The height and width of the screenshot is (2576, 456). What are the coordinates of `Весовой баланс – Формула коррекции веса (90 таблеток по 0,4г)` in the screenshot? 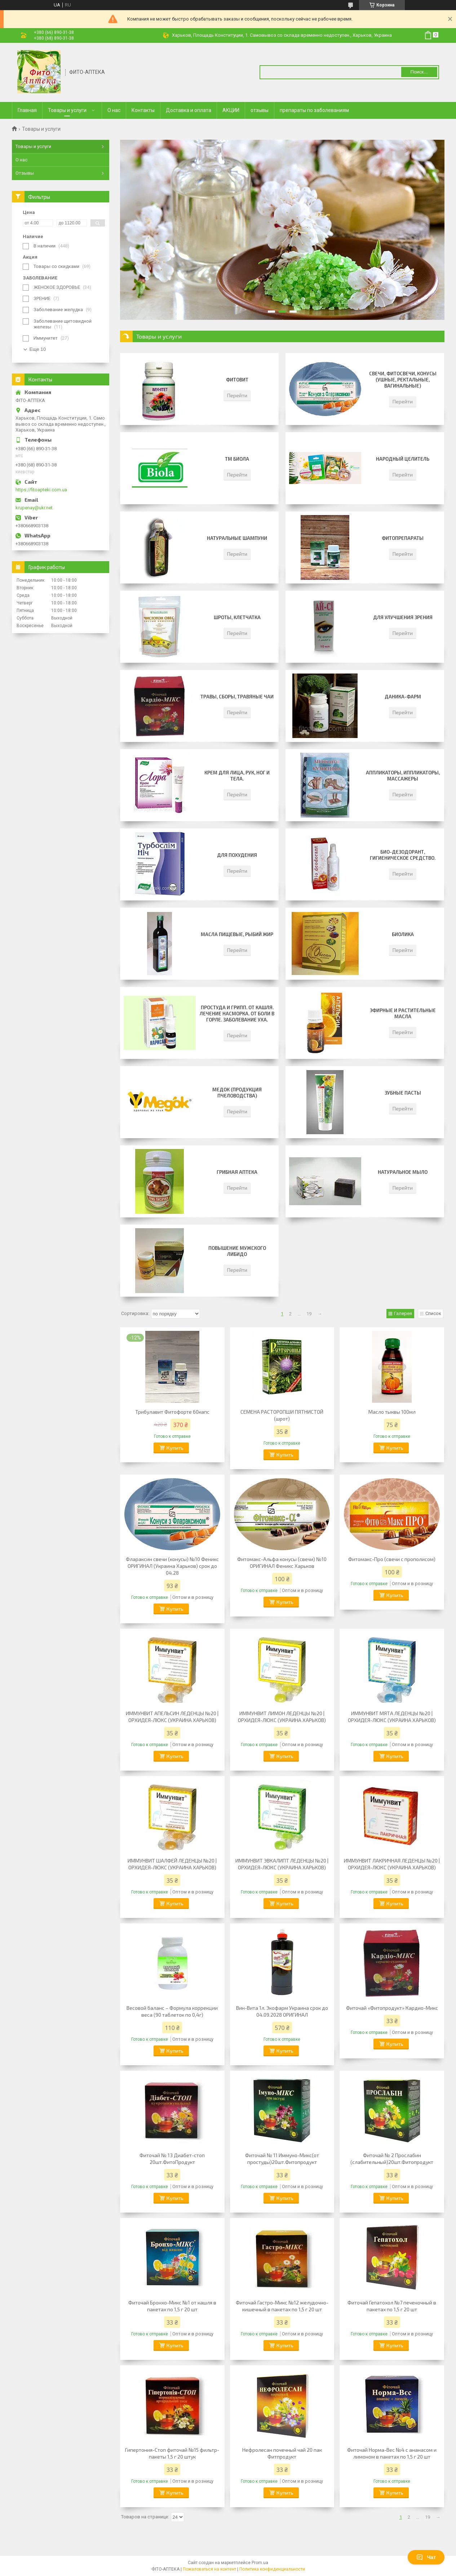 It's located at (172, 2011).